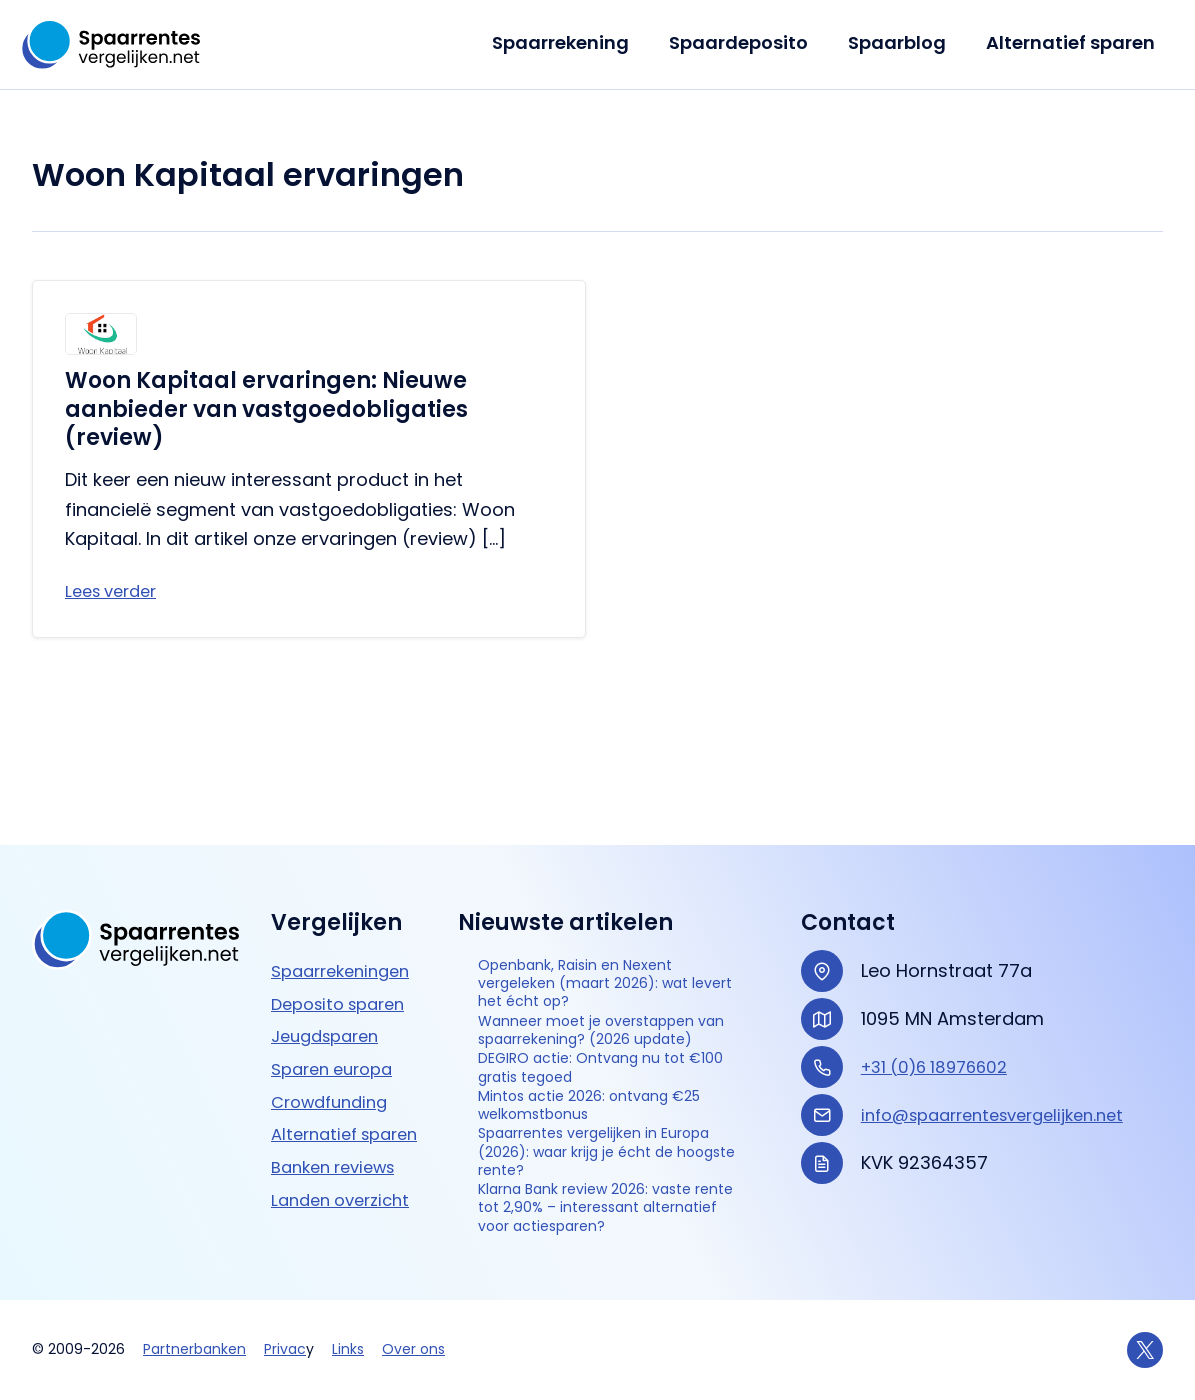 This screenshot has height=1400, width=1195. Describe the element at coordinates (607, 1002) in the screenshot. I see `DEGIRO actie: Ontvang nu tot €100 gratis tegoed` at that location.